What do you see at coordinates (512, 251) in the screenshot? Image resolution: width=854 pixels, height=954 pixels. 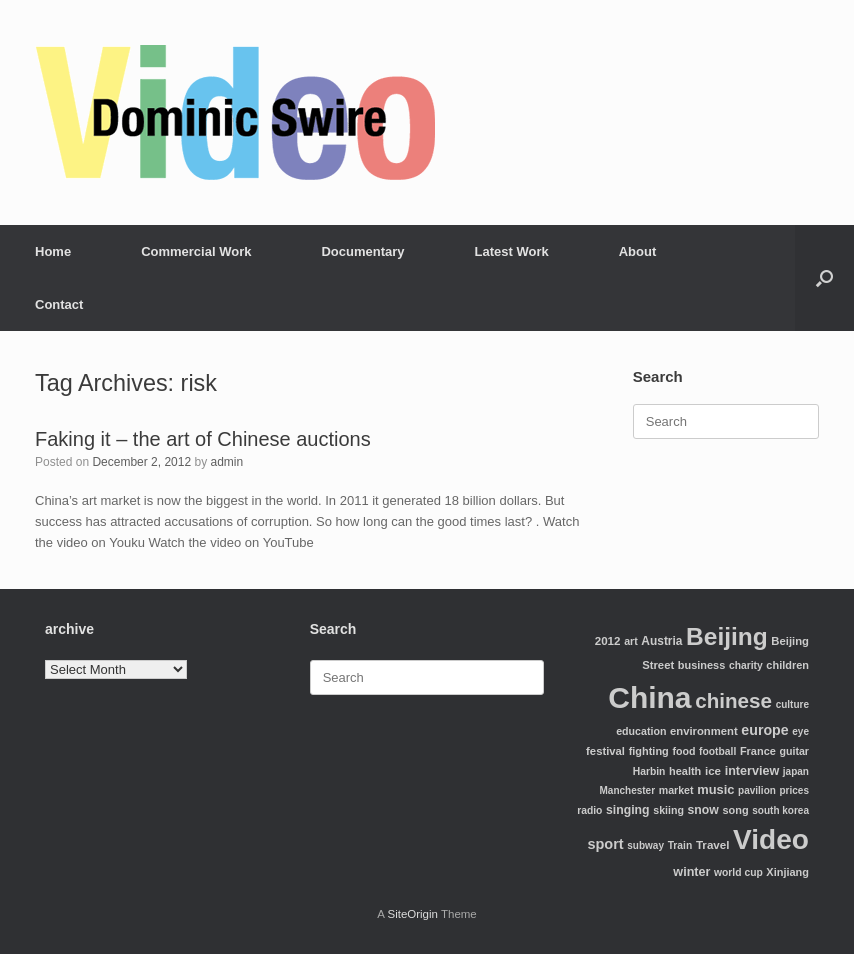 I see `Latest Work` at bounding box center [512, 251].